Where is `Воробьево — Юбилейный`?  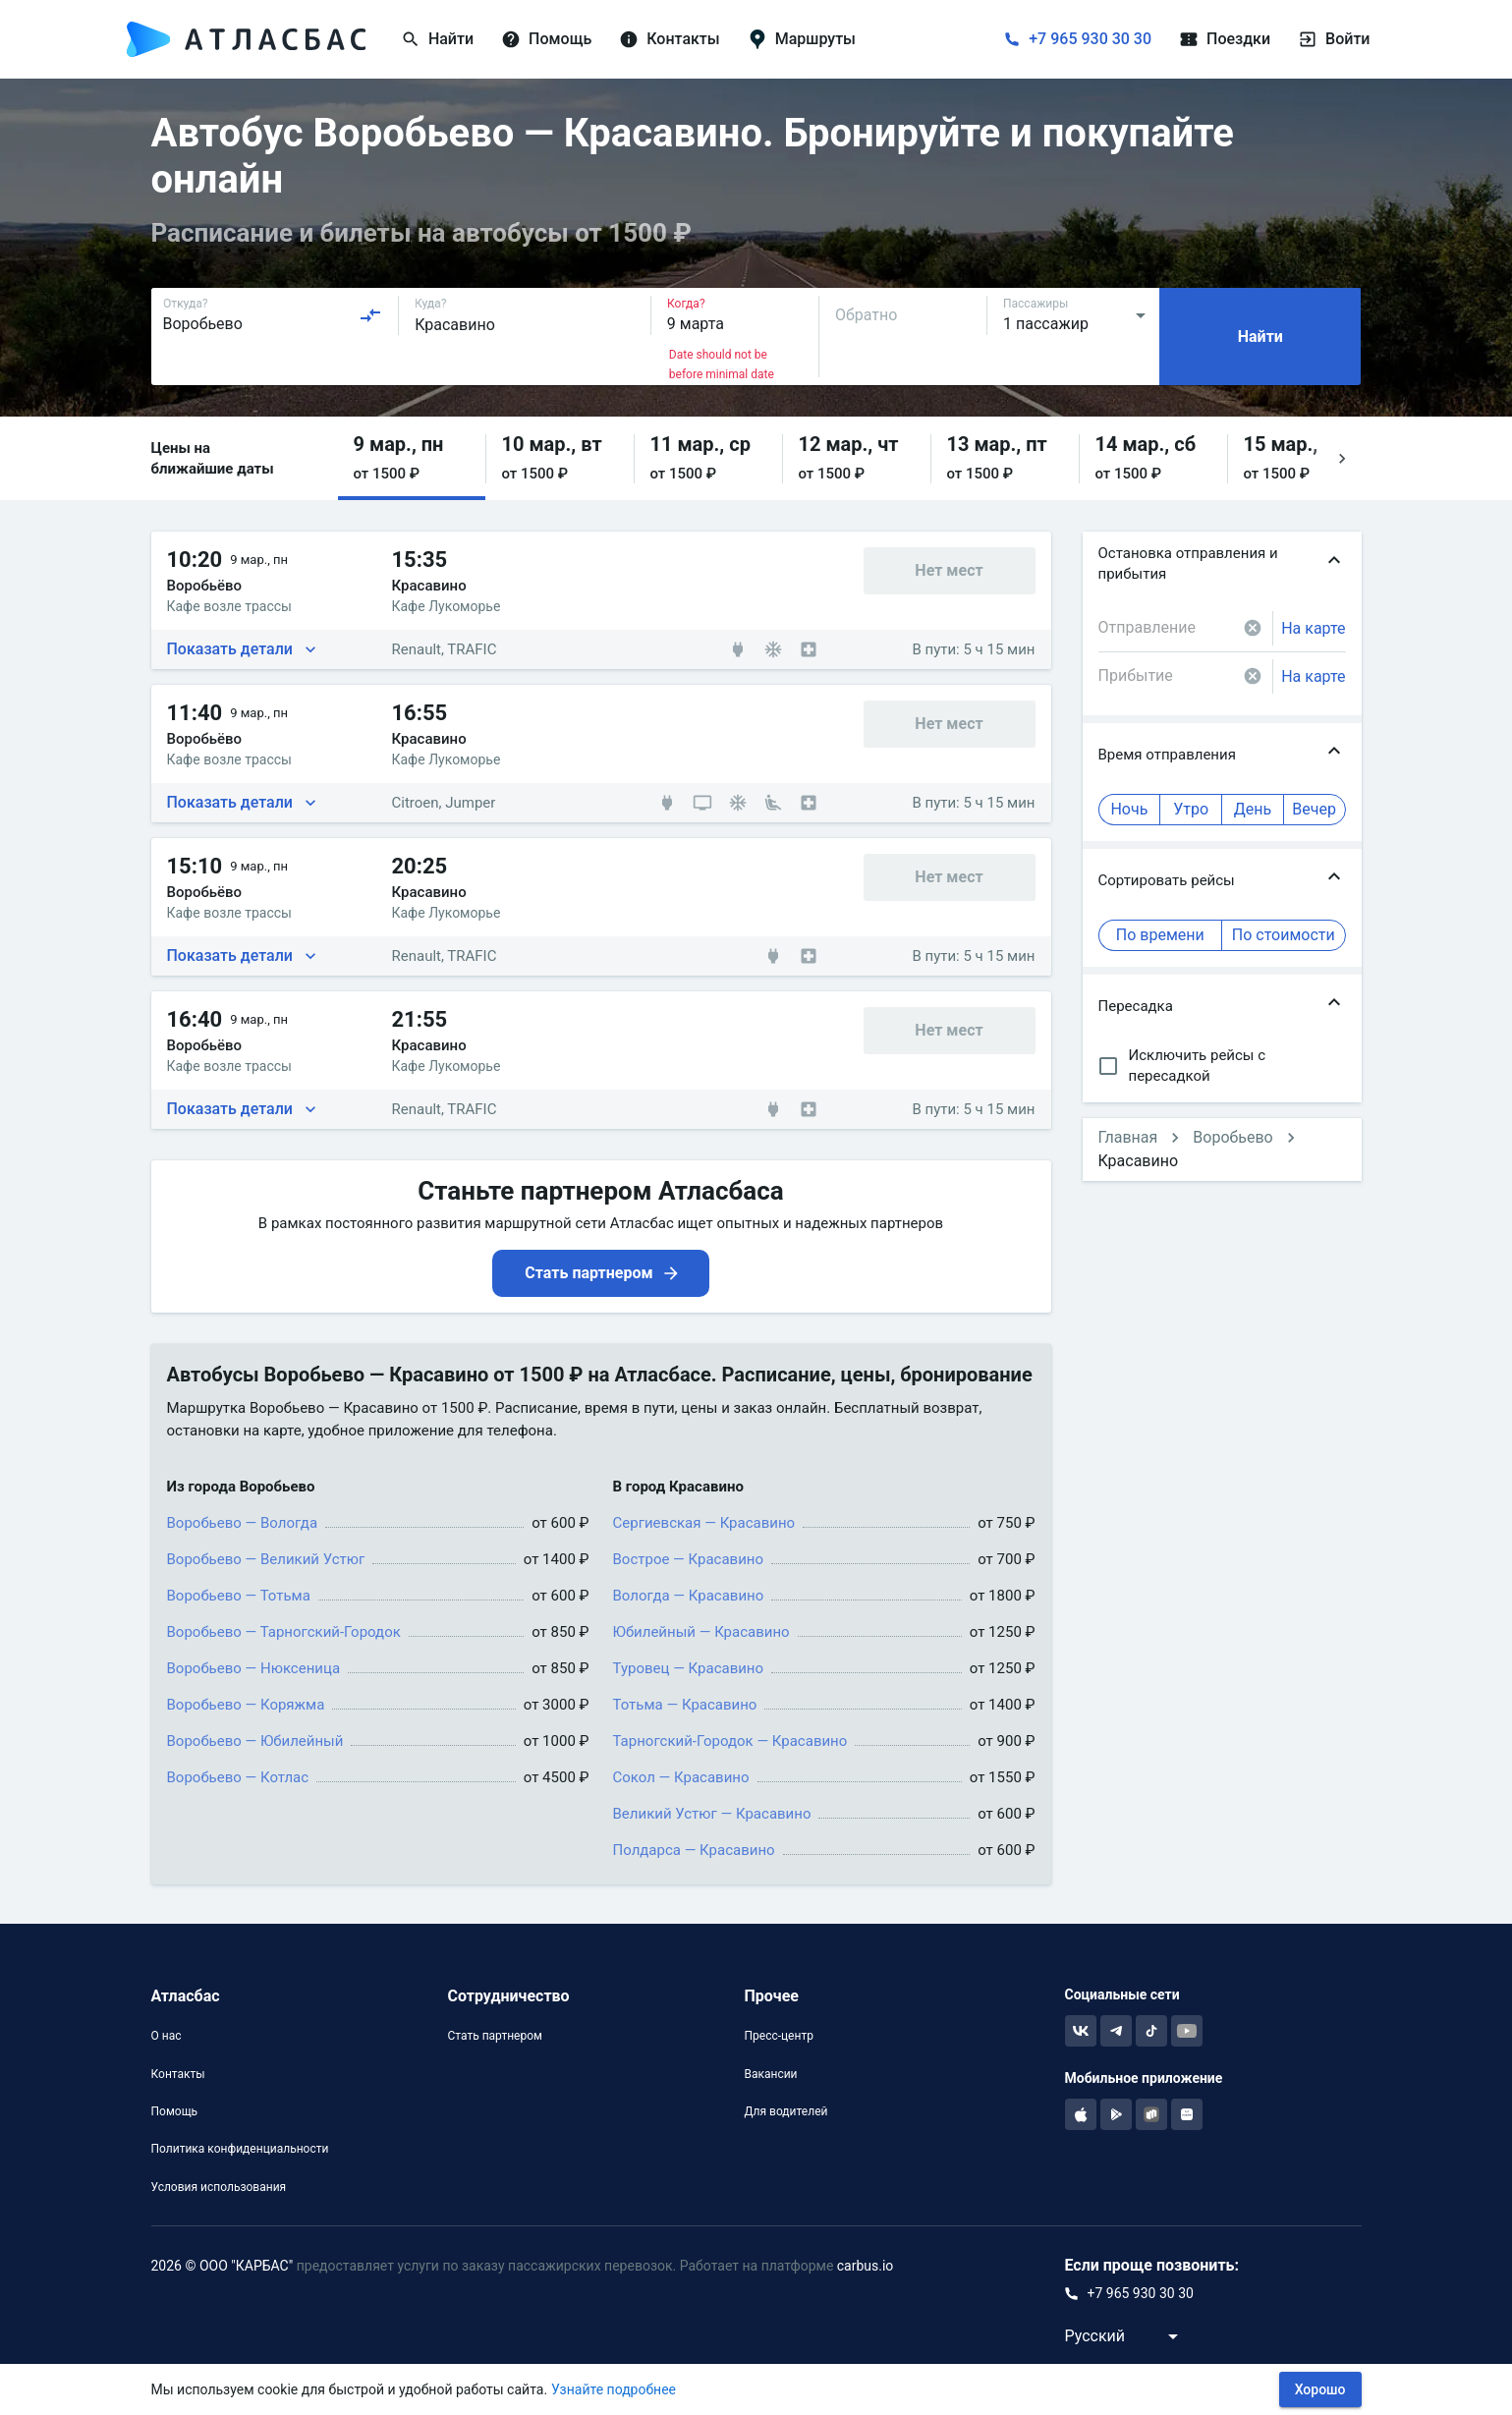 Воробьево — Юбилейный is located at coordinates (255, 1741).